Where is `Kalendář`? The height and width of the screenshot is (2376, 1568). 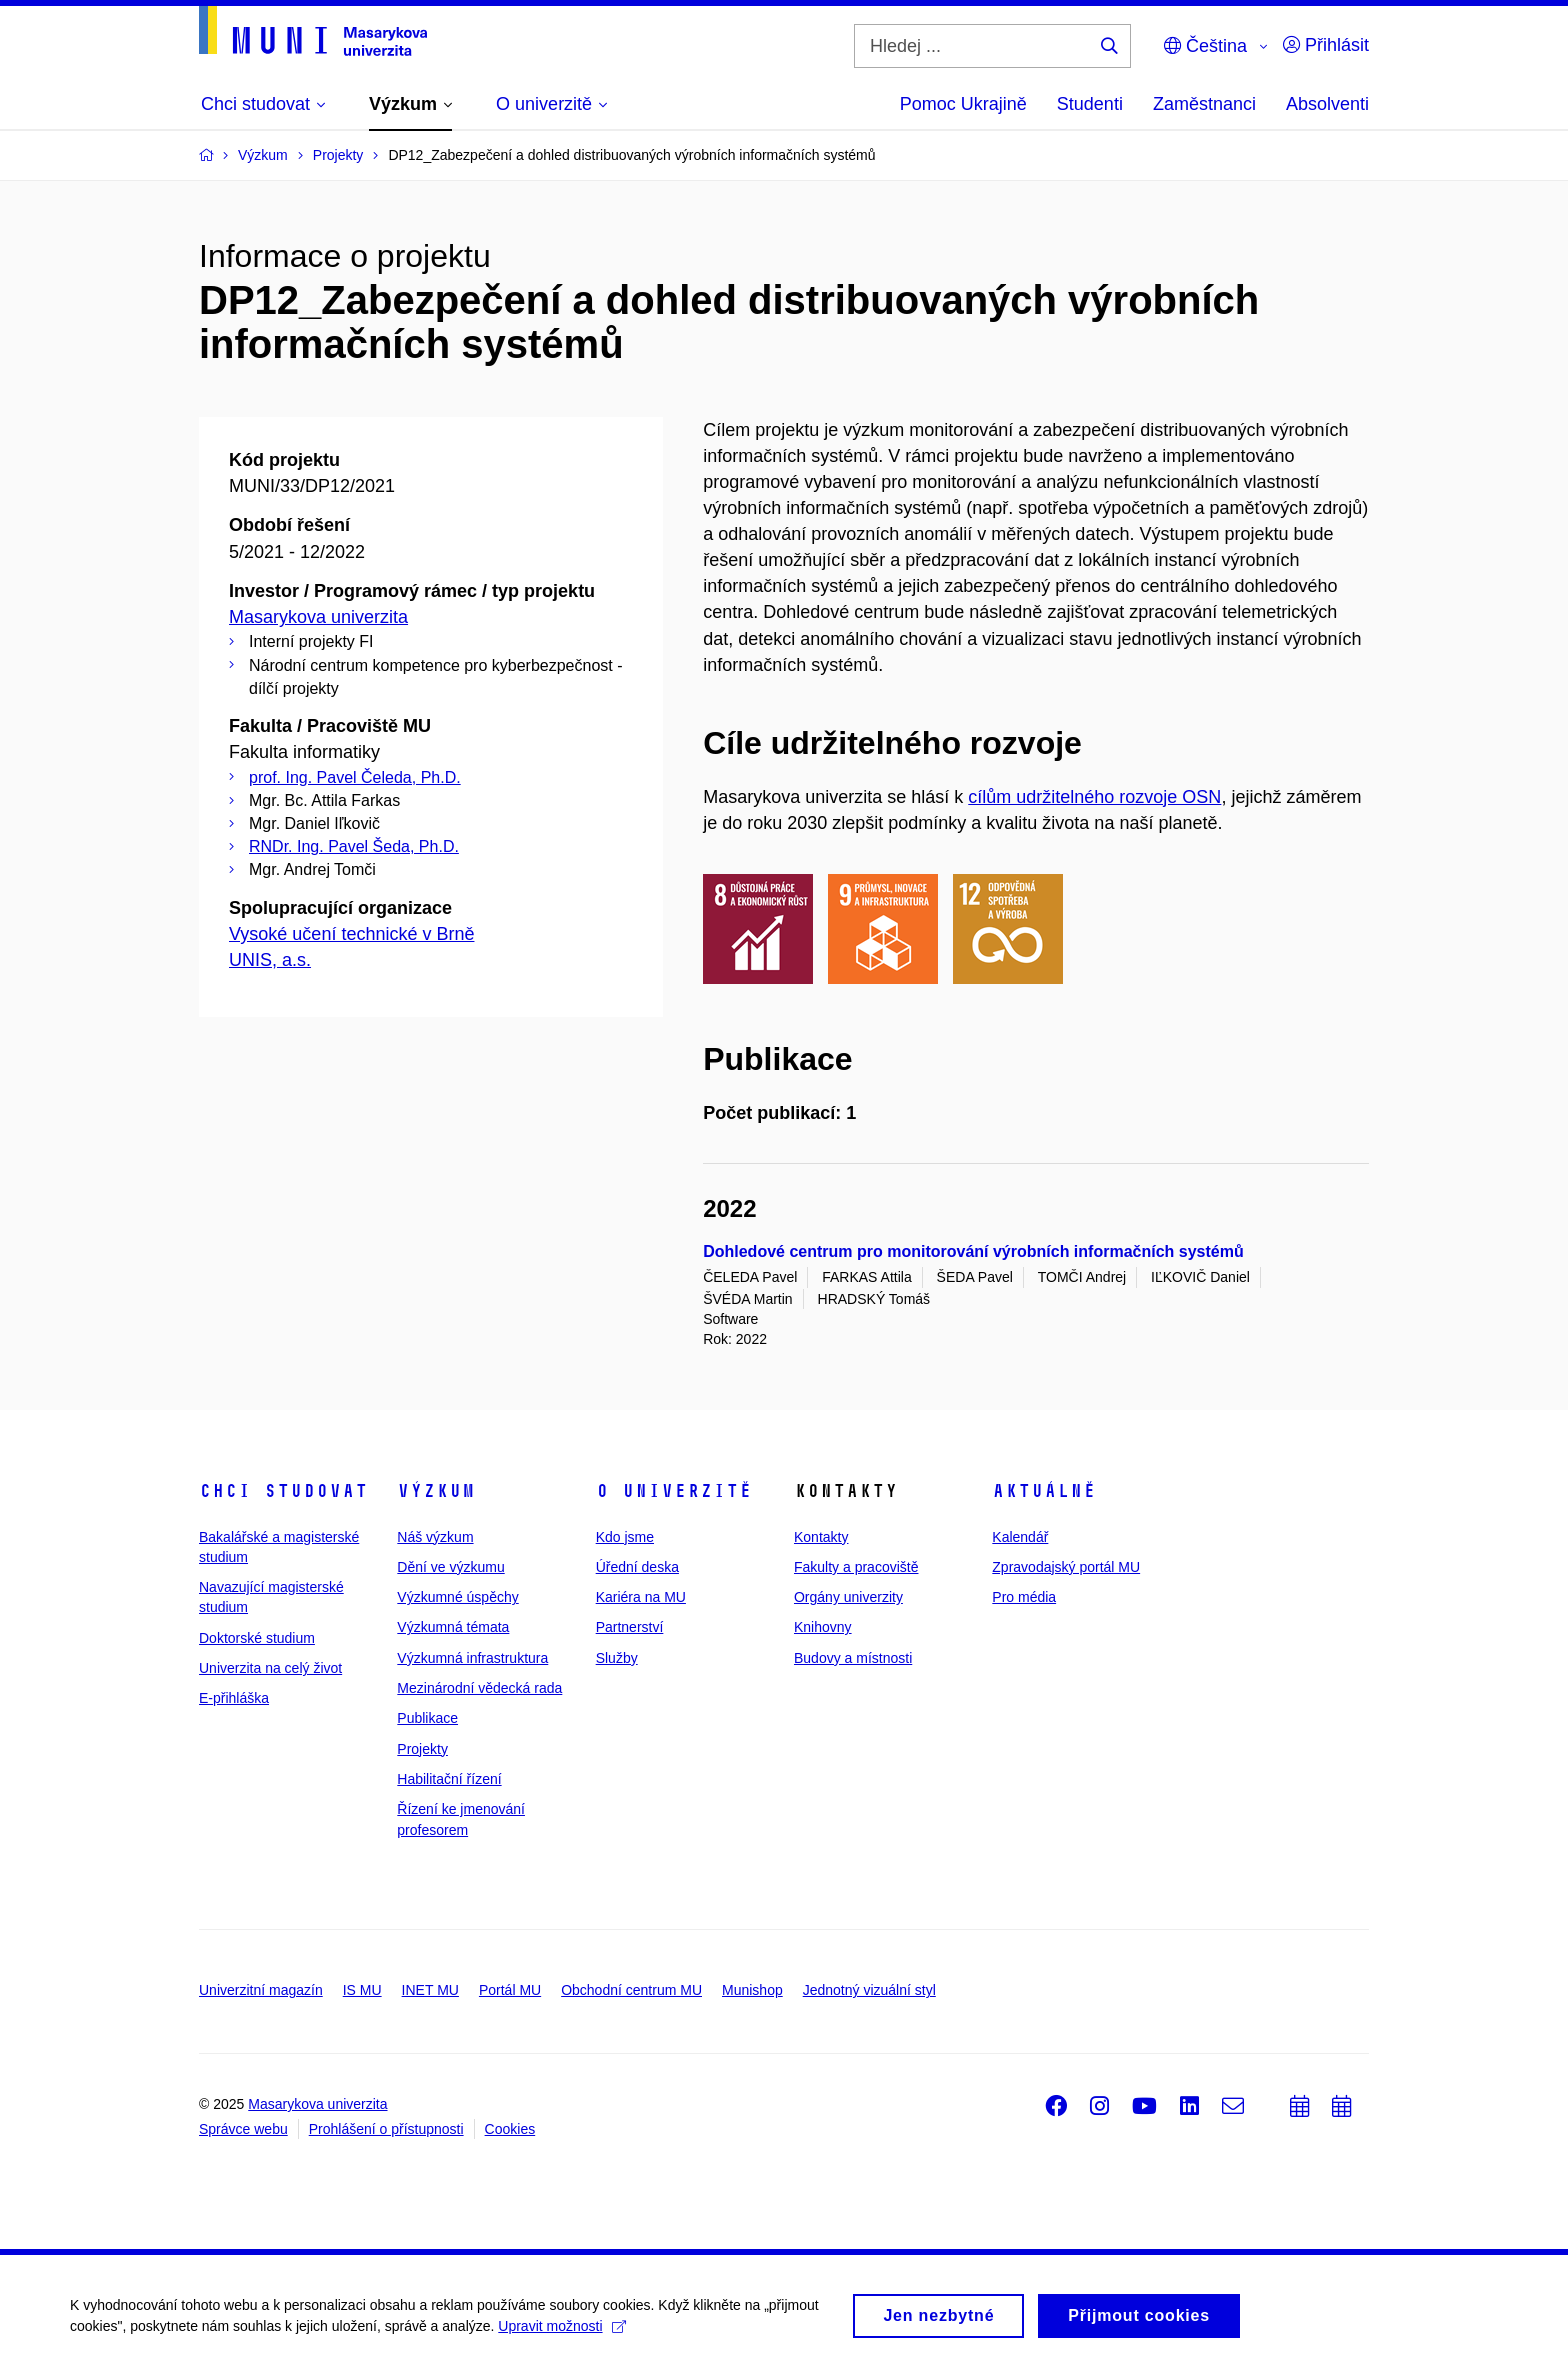 Kalendář is located at coordinates (1020, 1537).